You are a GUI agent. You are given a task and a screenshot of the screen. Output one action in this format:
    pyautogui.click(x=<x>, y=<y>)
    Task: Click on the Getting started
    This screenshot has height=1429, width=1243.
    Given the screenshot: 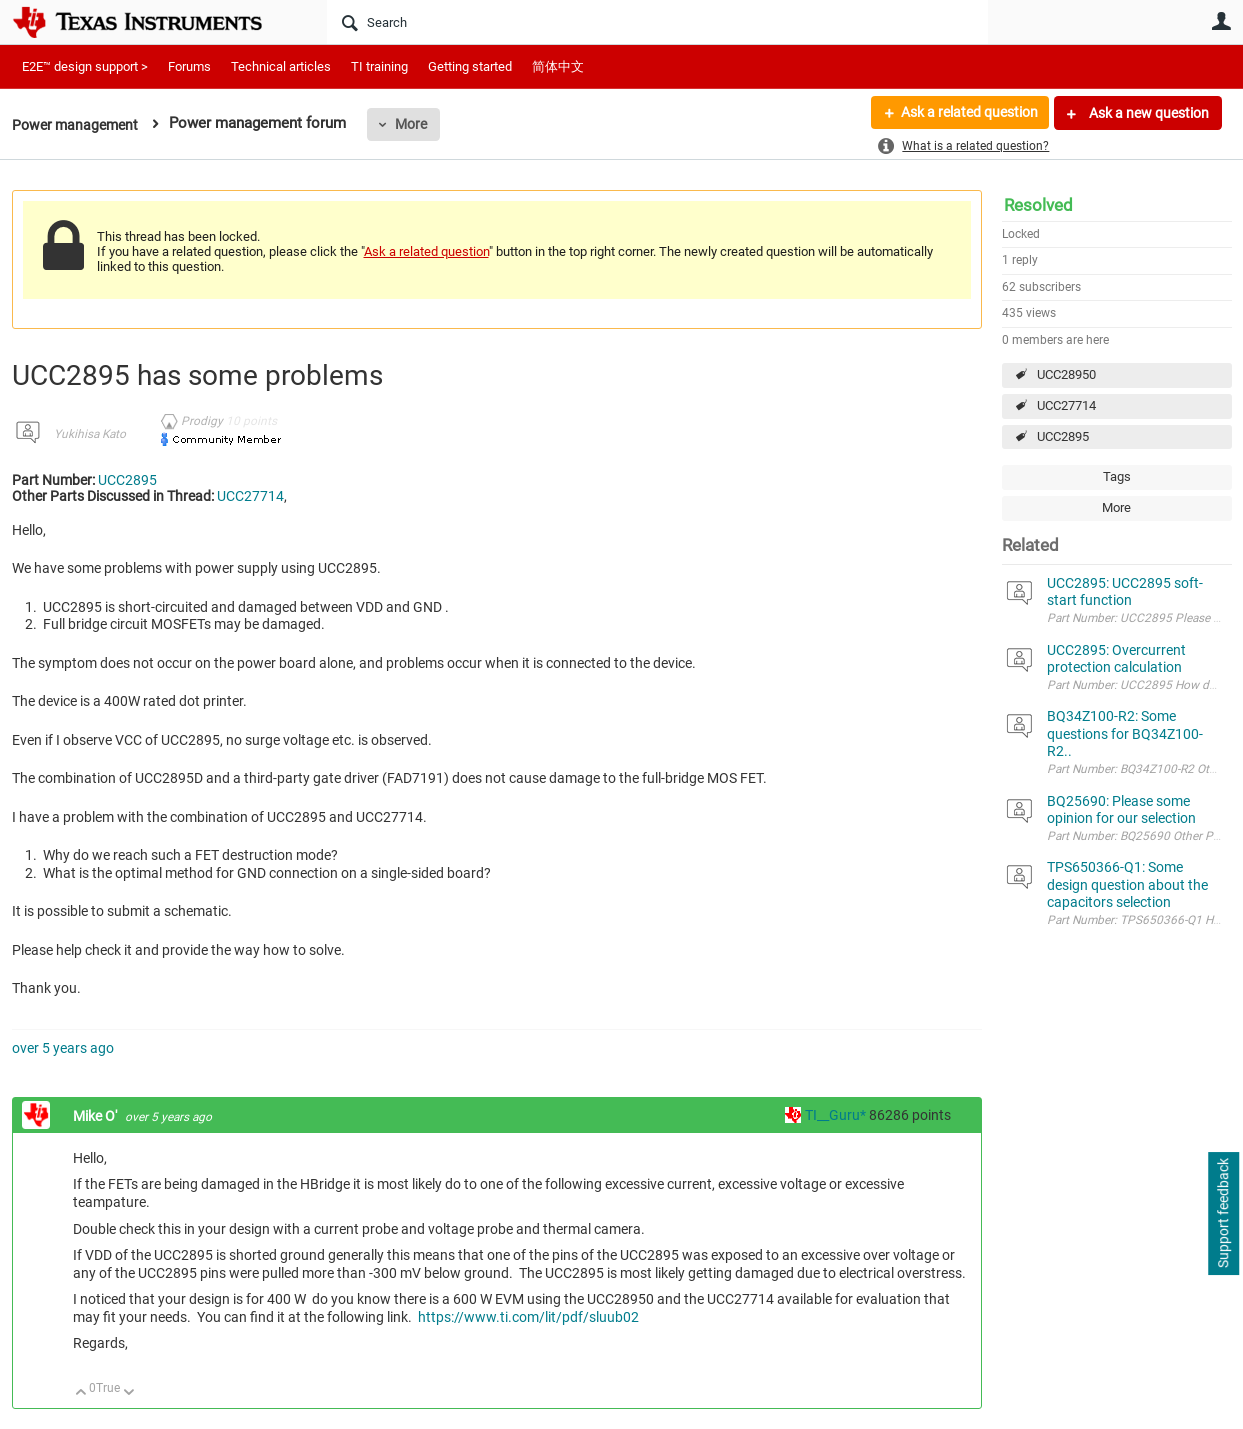 What is the action you would take?
    pyautogui.click(x=470, y=66)
    